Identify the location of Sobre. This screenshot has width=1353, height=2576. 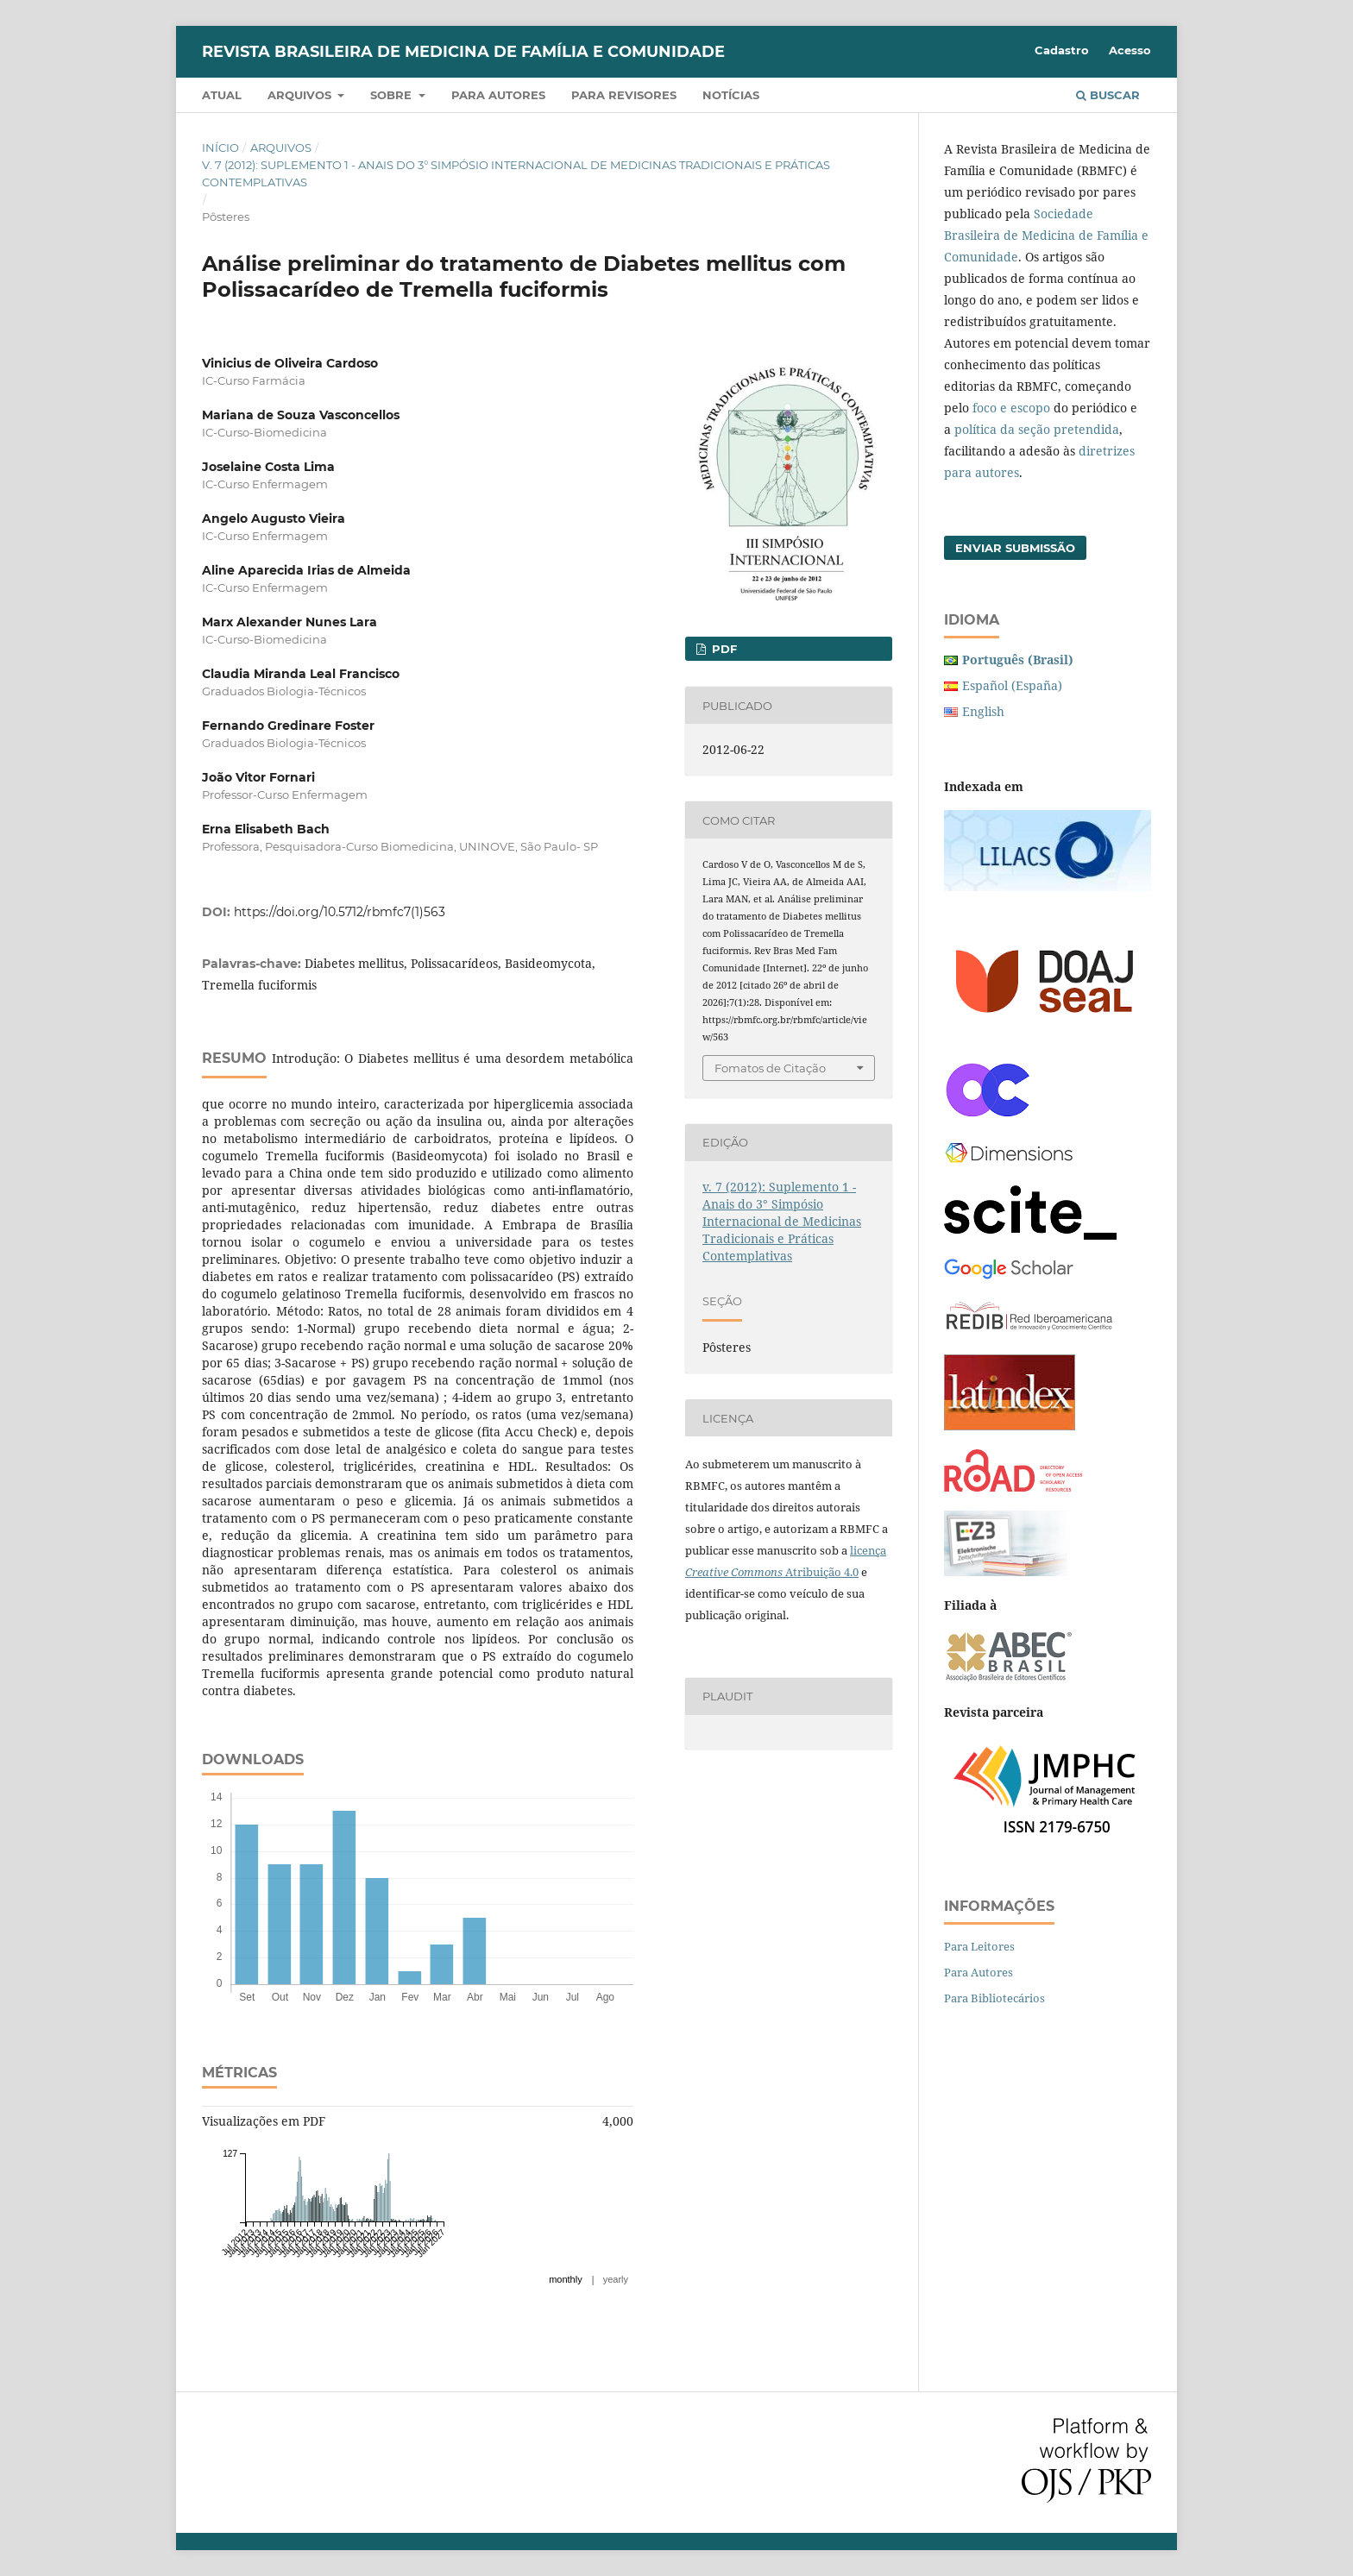
(392, 95).